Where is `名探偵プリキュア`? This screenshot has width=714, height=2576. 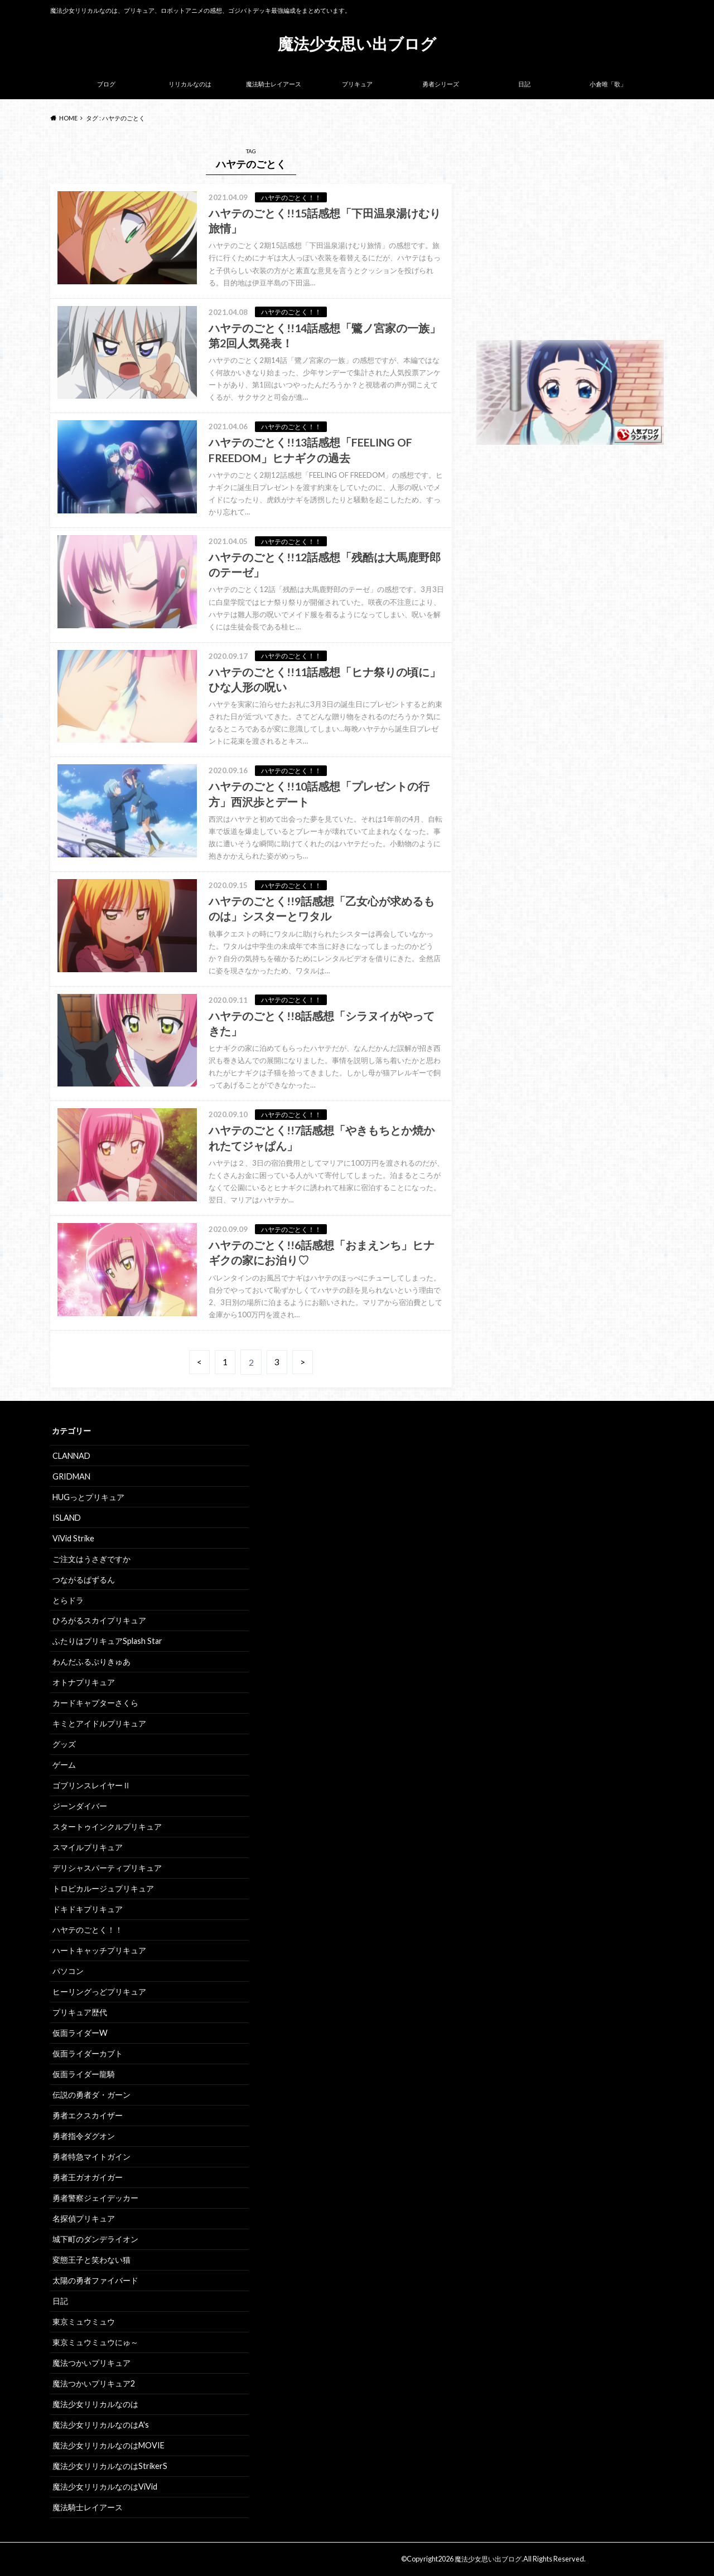
名探偵プリキュア is located at coordinates (83, 2218).